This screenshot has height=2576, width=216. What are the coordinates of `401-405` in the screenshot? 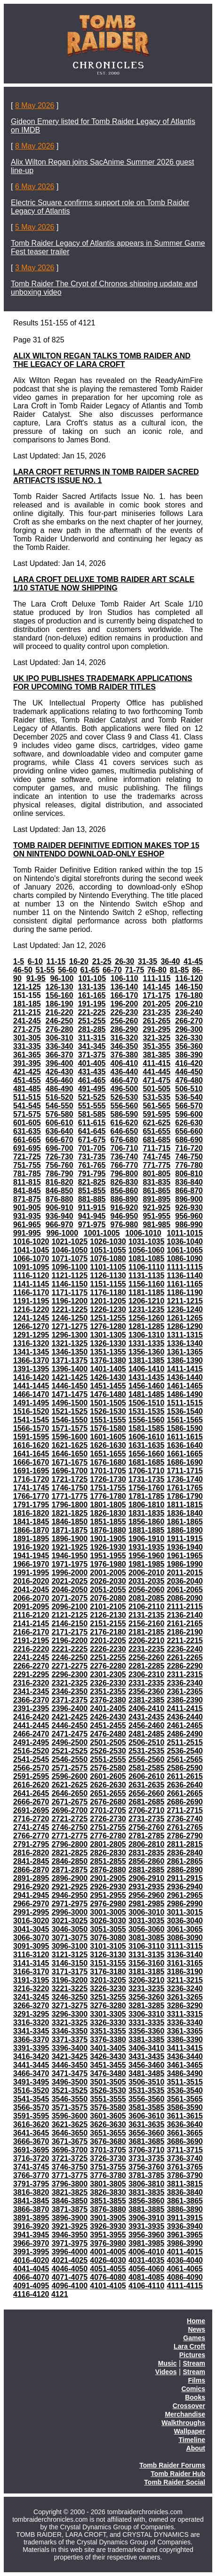 It's located at (92, 1063).